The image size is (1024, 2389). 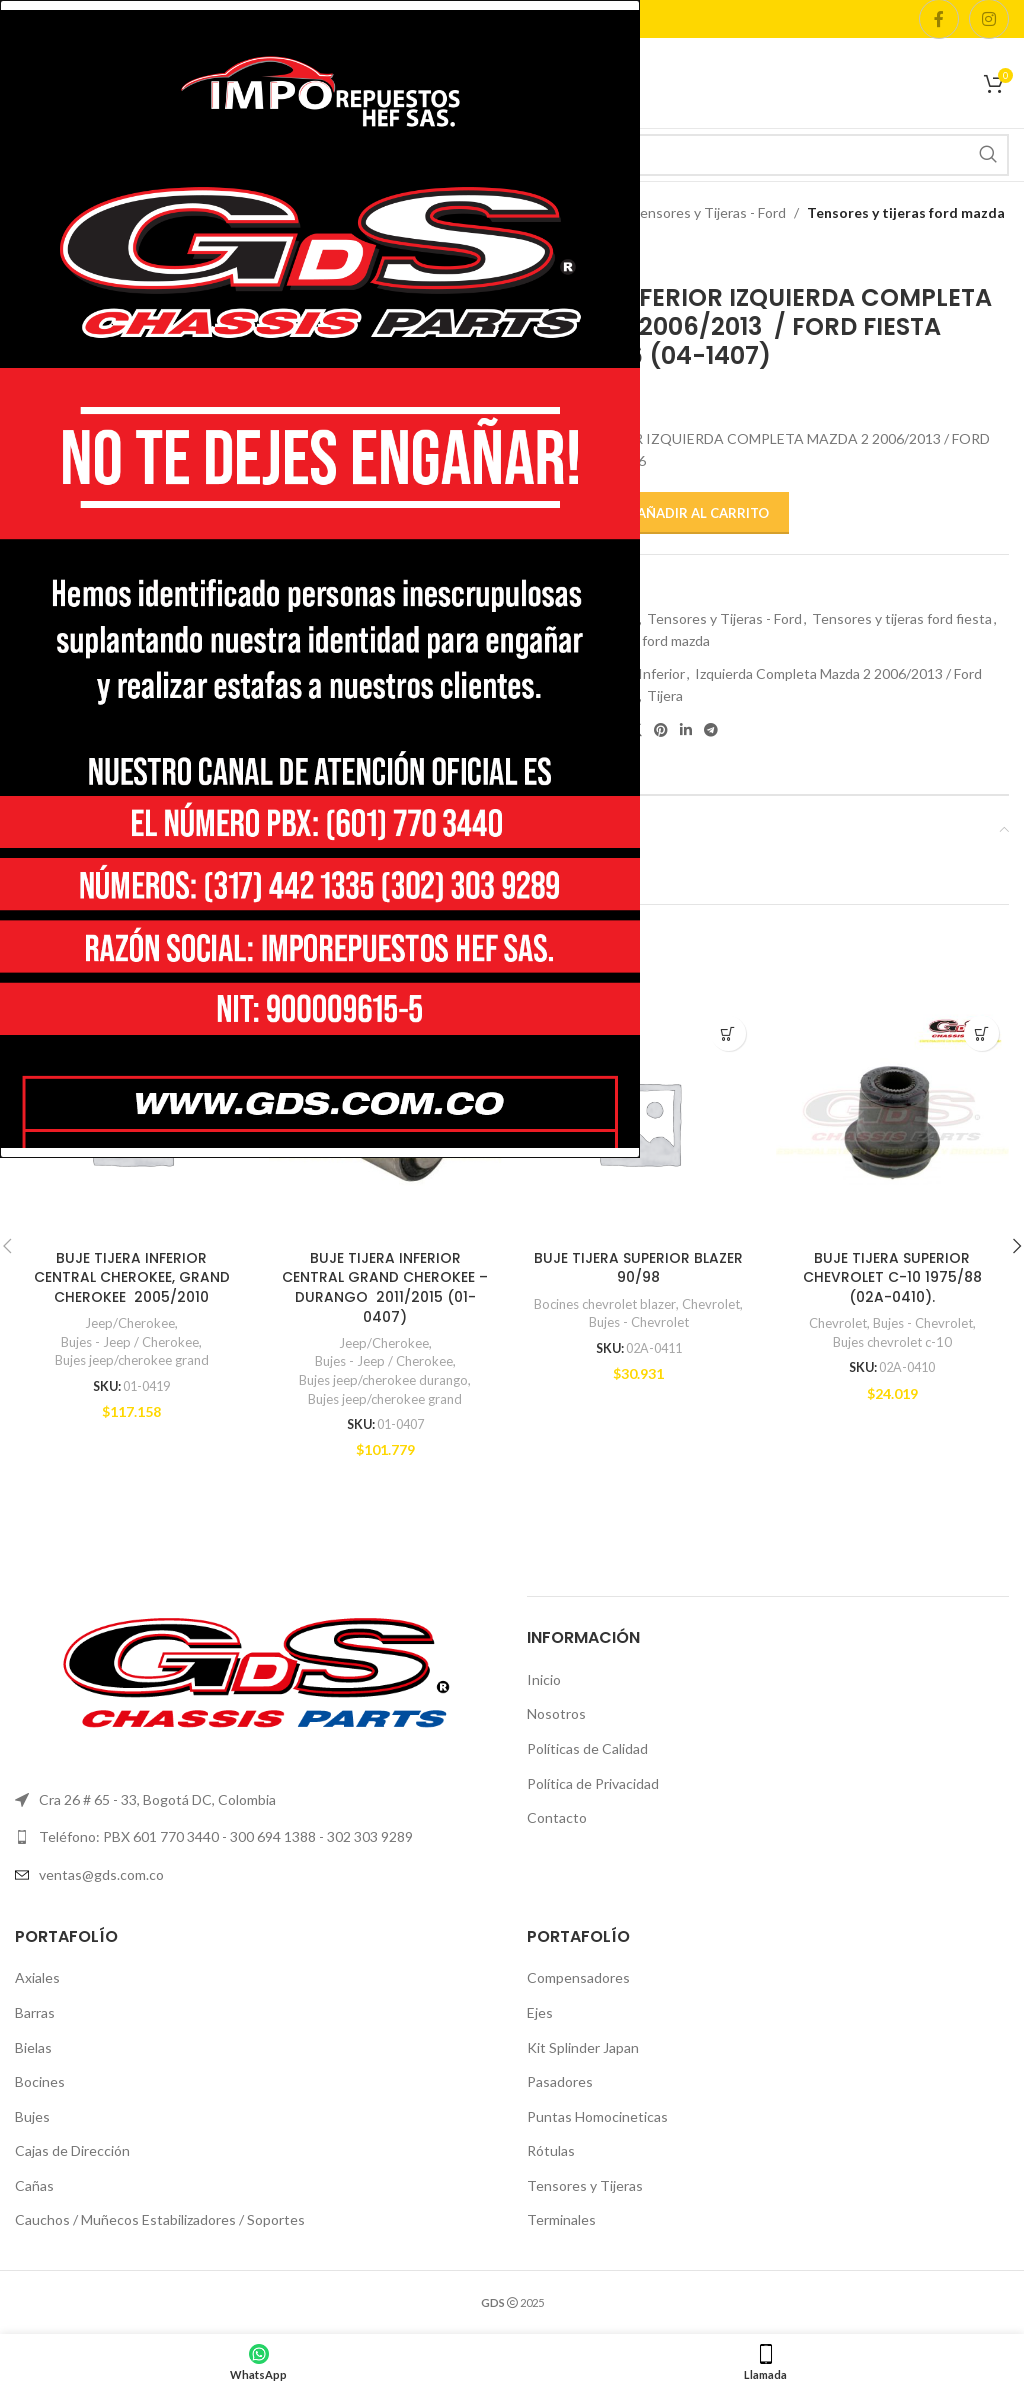 What do you see at coordinates (384, 1380) in the screenshot?
I see `Bujes jeep/cherokee durango` at bounding box center [384, 1380].